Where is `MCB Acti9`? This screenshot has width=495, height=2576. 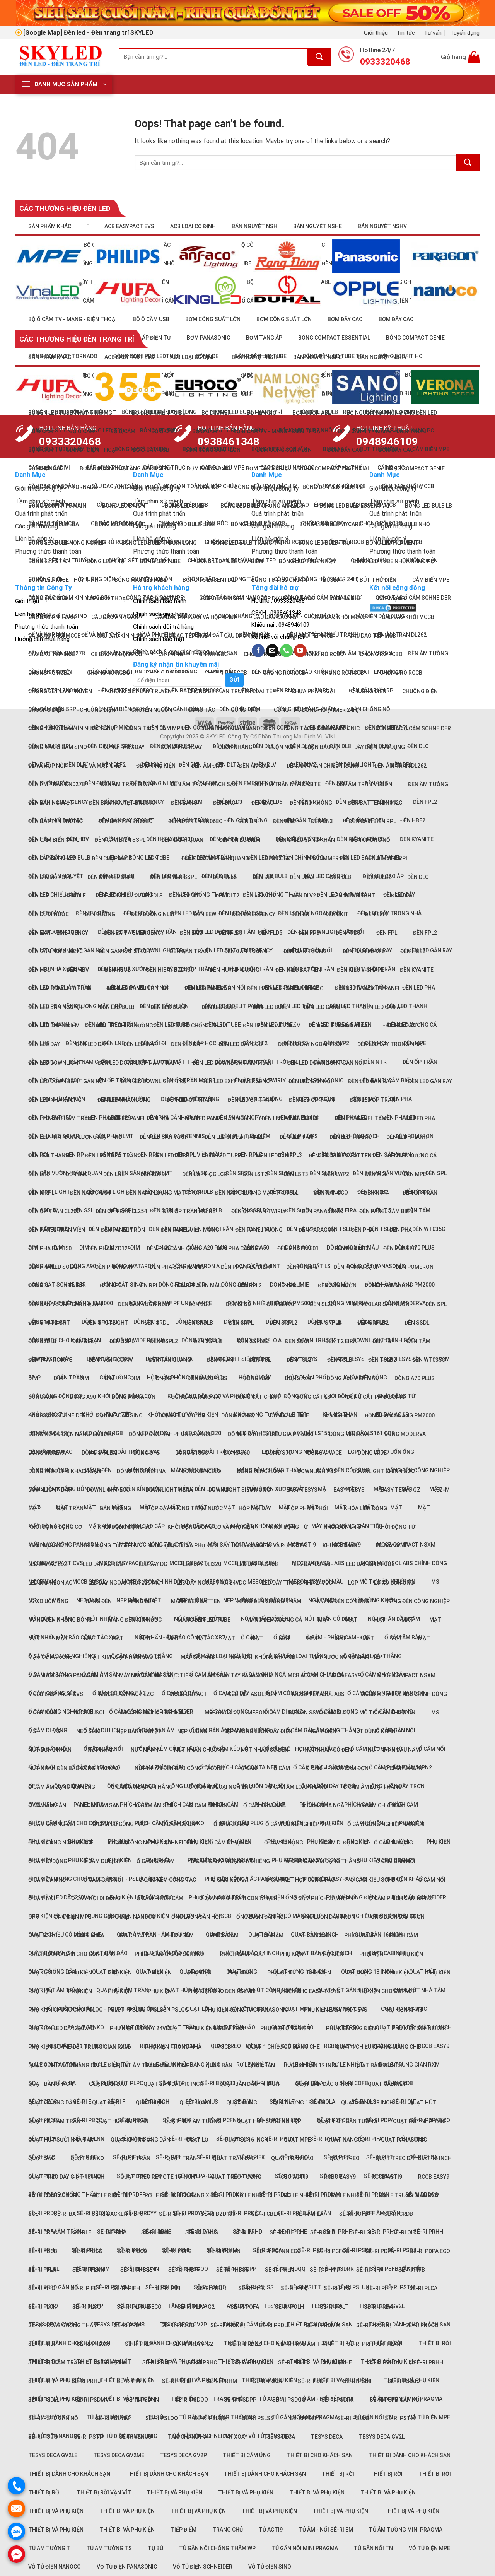 MCB Acti9 is located at coordinates (302, 1675).